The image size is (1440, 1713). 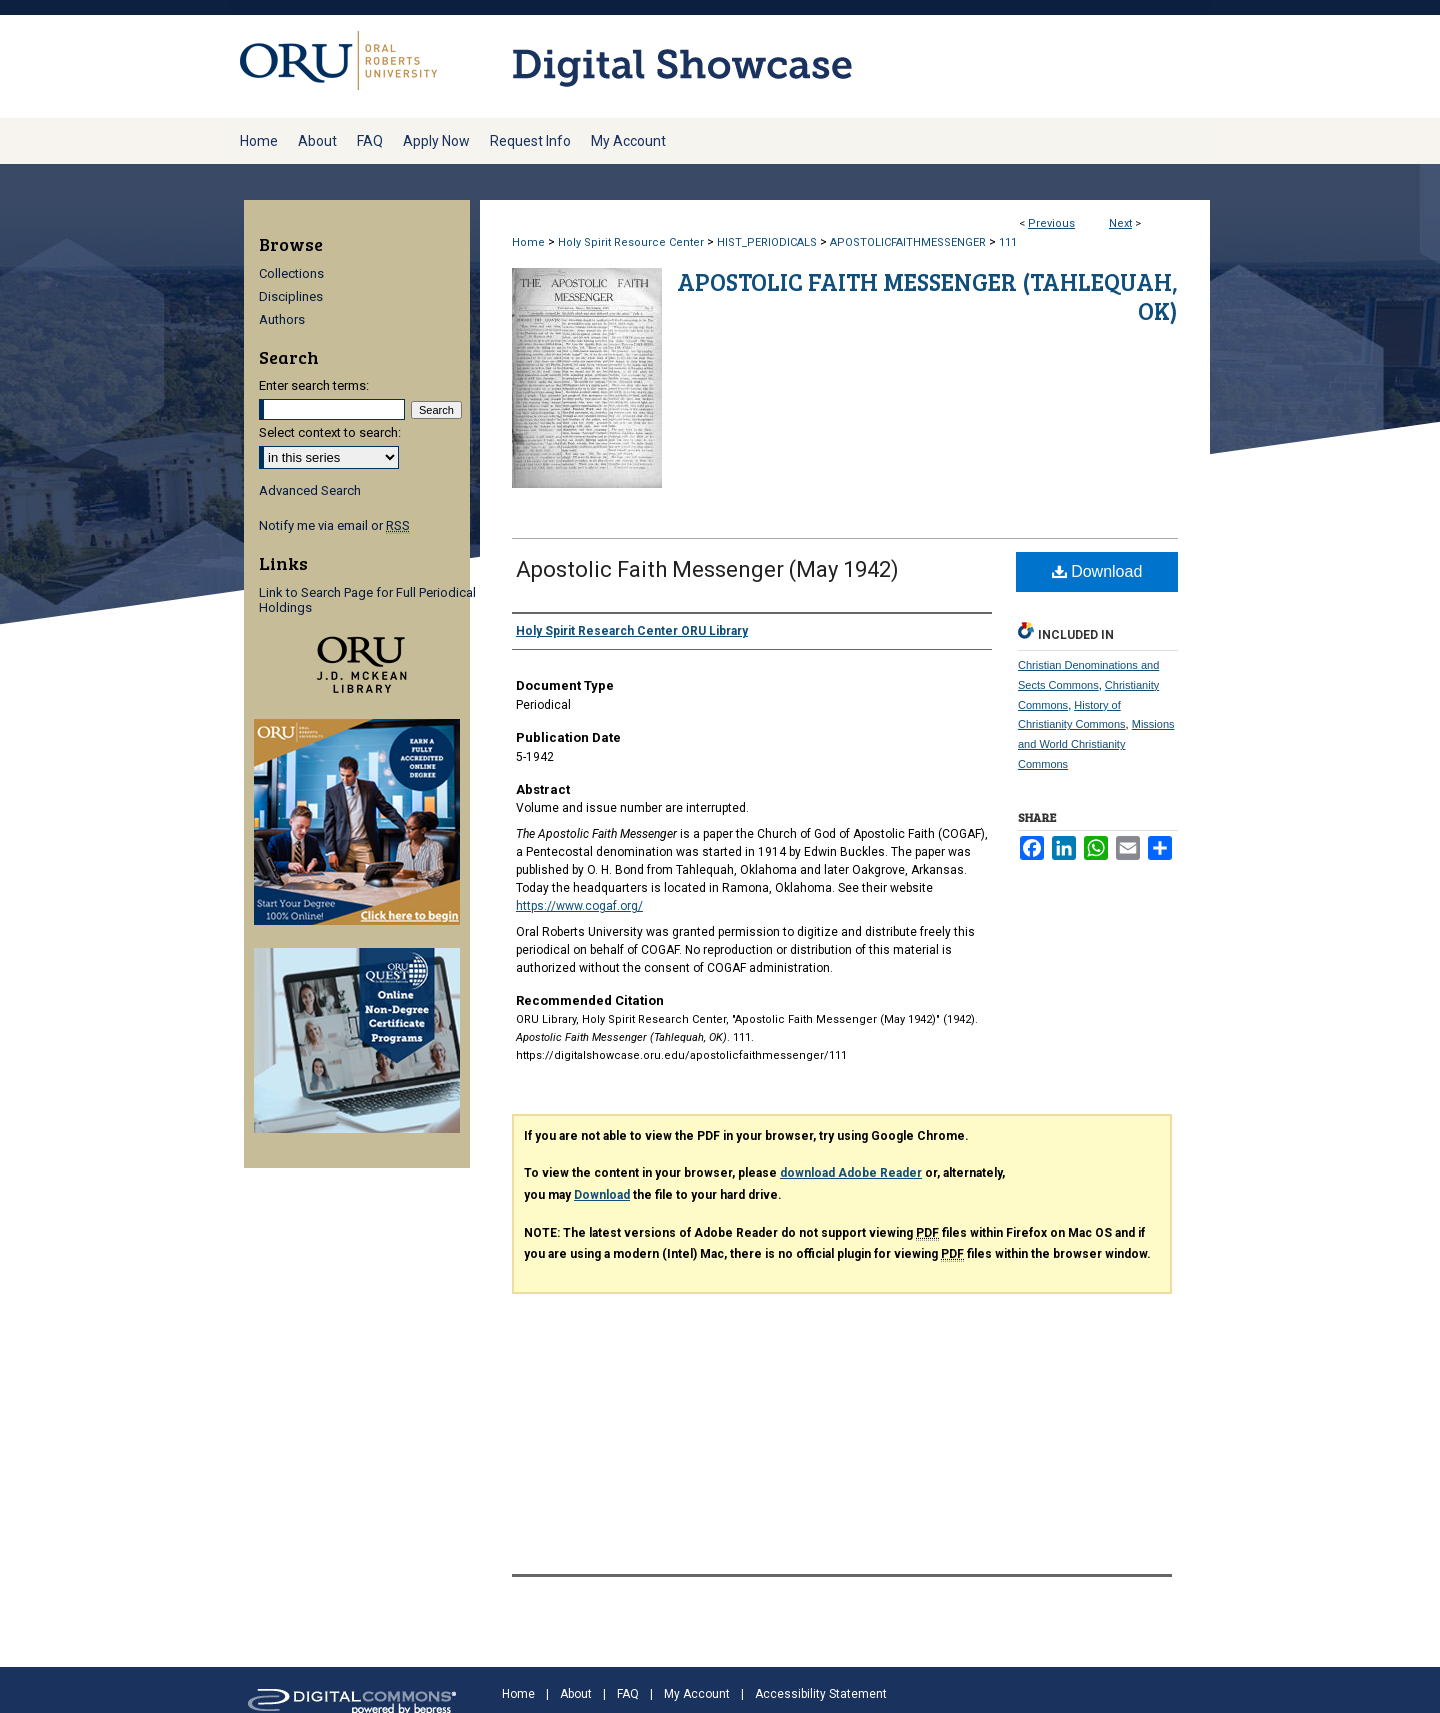 I want to click on Previous, so click(x=1051, y=223).